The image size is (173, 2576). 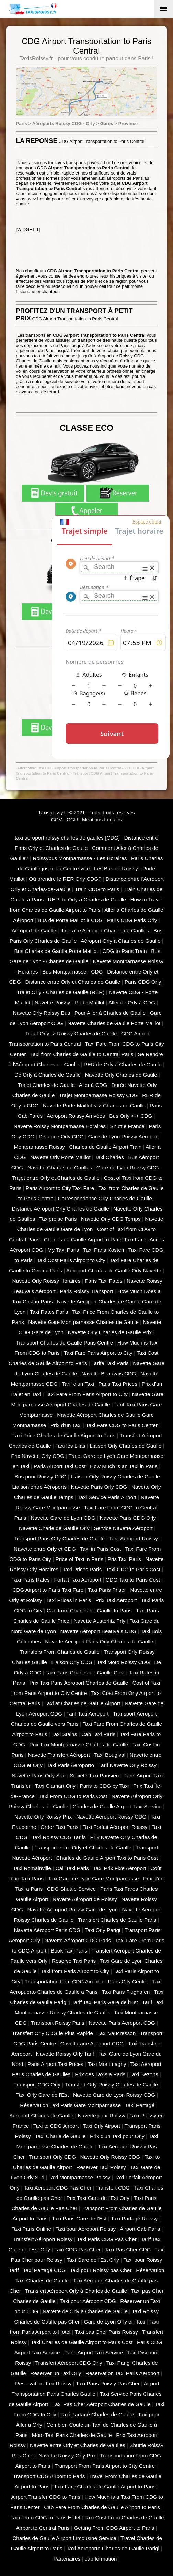 I want to click on Transfert Aéroport CDG Orly, so click(x=68, y=2363).